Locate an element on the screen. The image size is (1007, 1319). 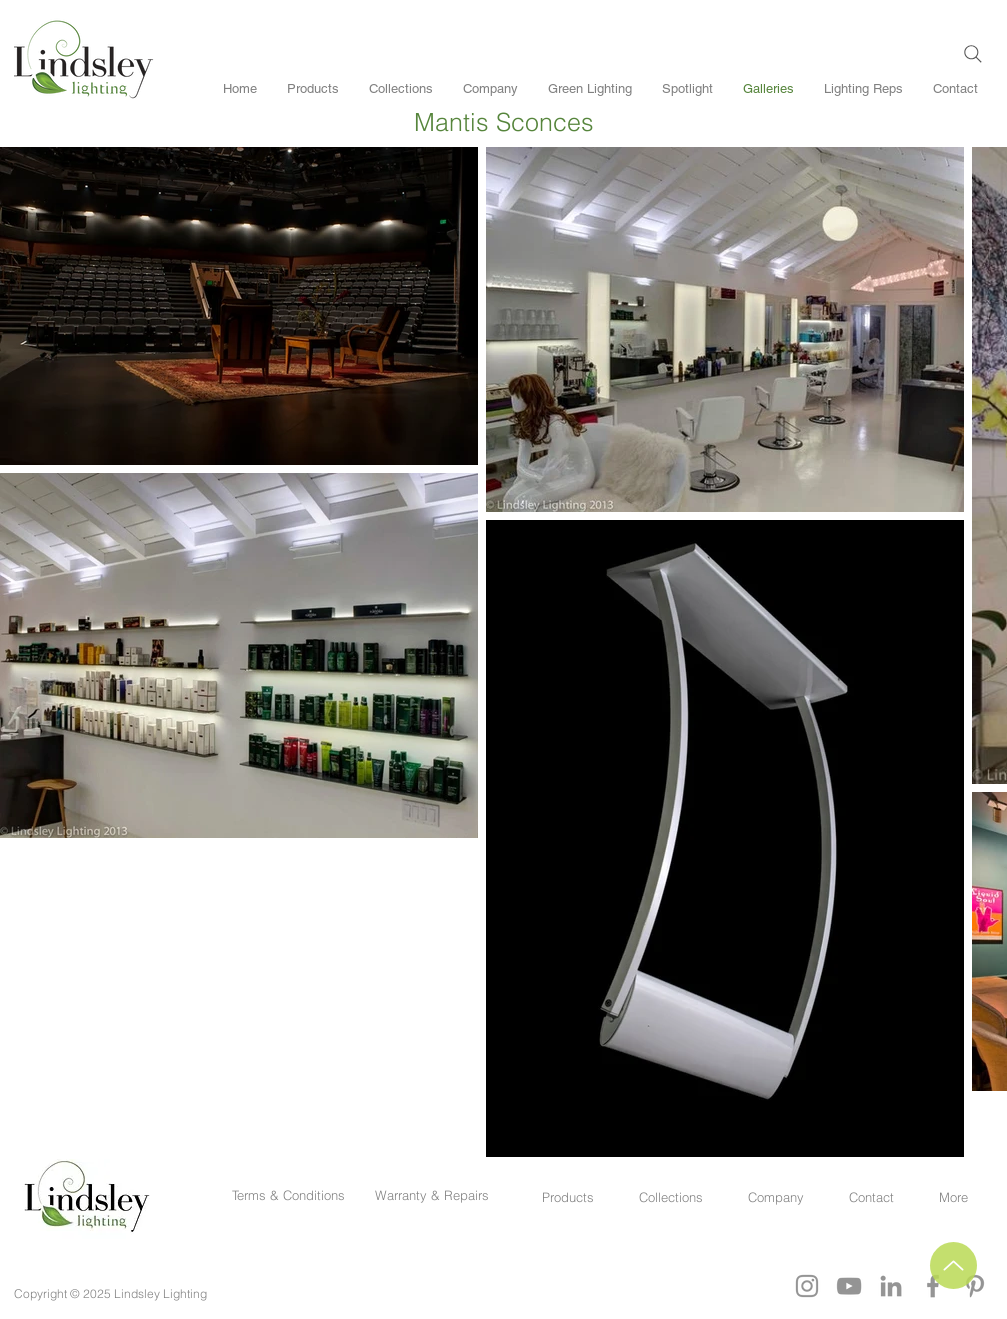
Warranty & Repairs is located at coordinates (432, 1195).